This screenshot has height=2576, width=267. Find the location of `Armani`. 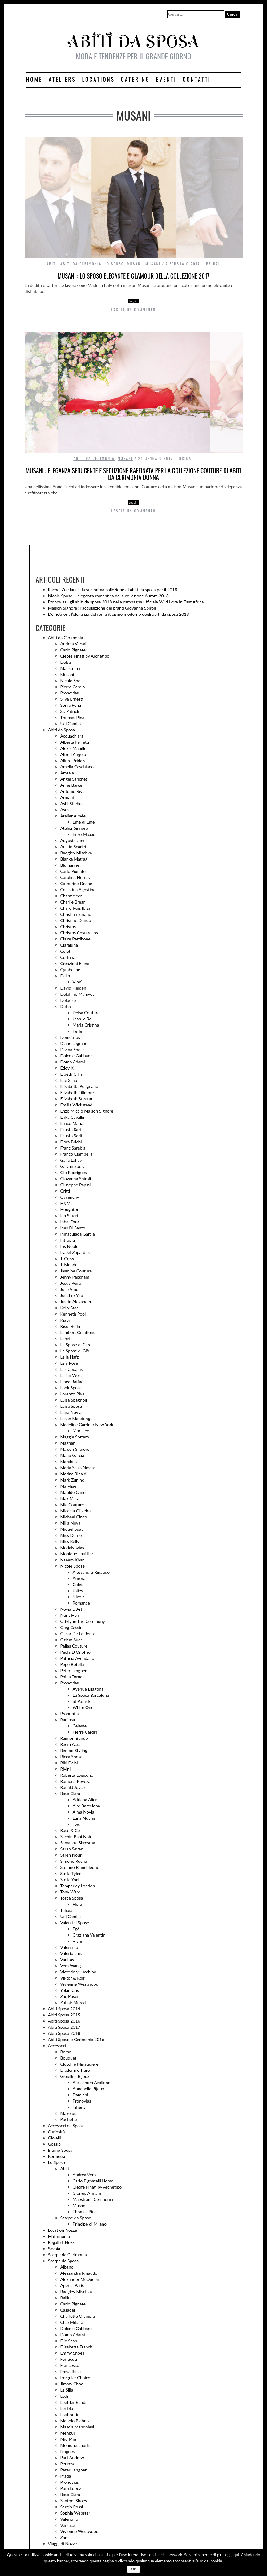

Armani is located at coordinates (67, 797).